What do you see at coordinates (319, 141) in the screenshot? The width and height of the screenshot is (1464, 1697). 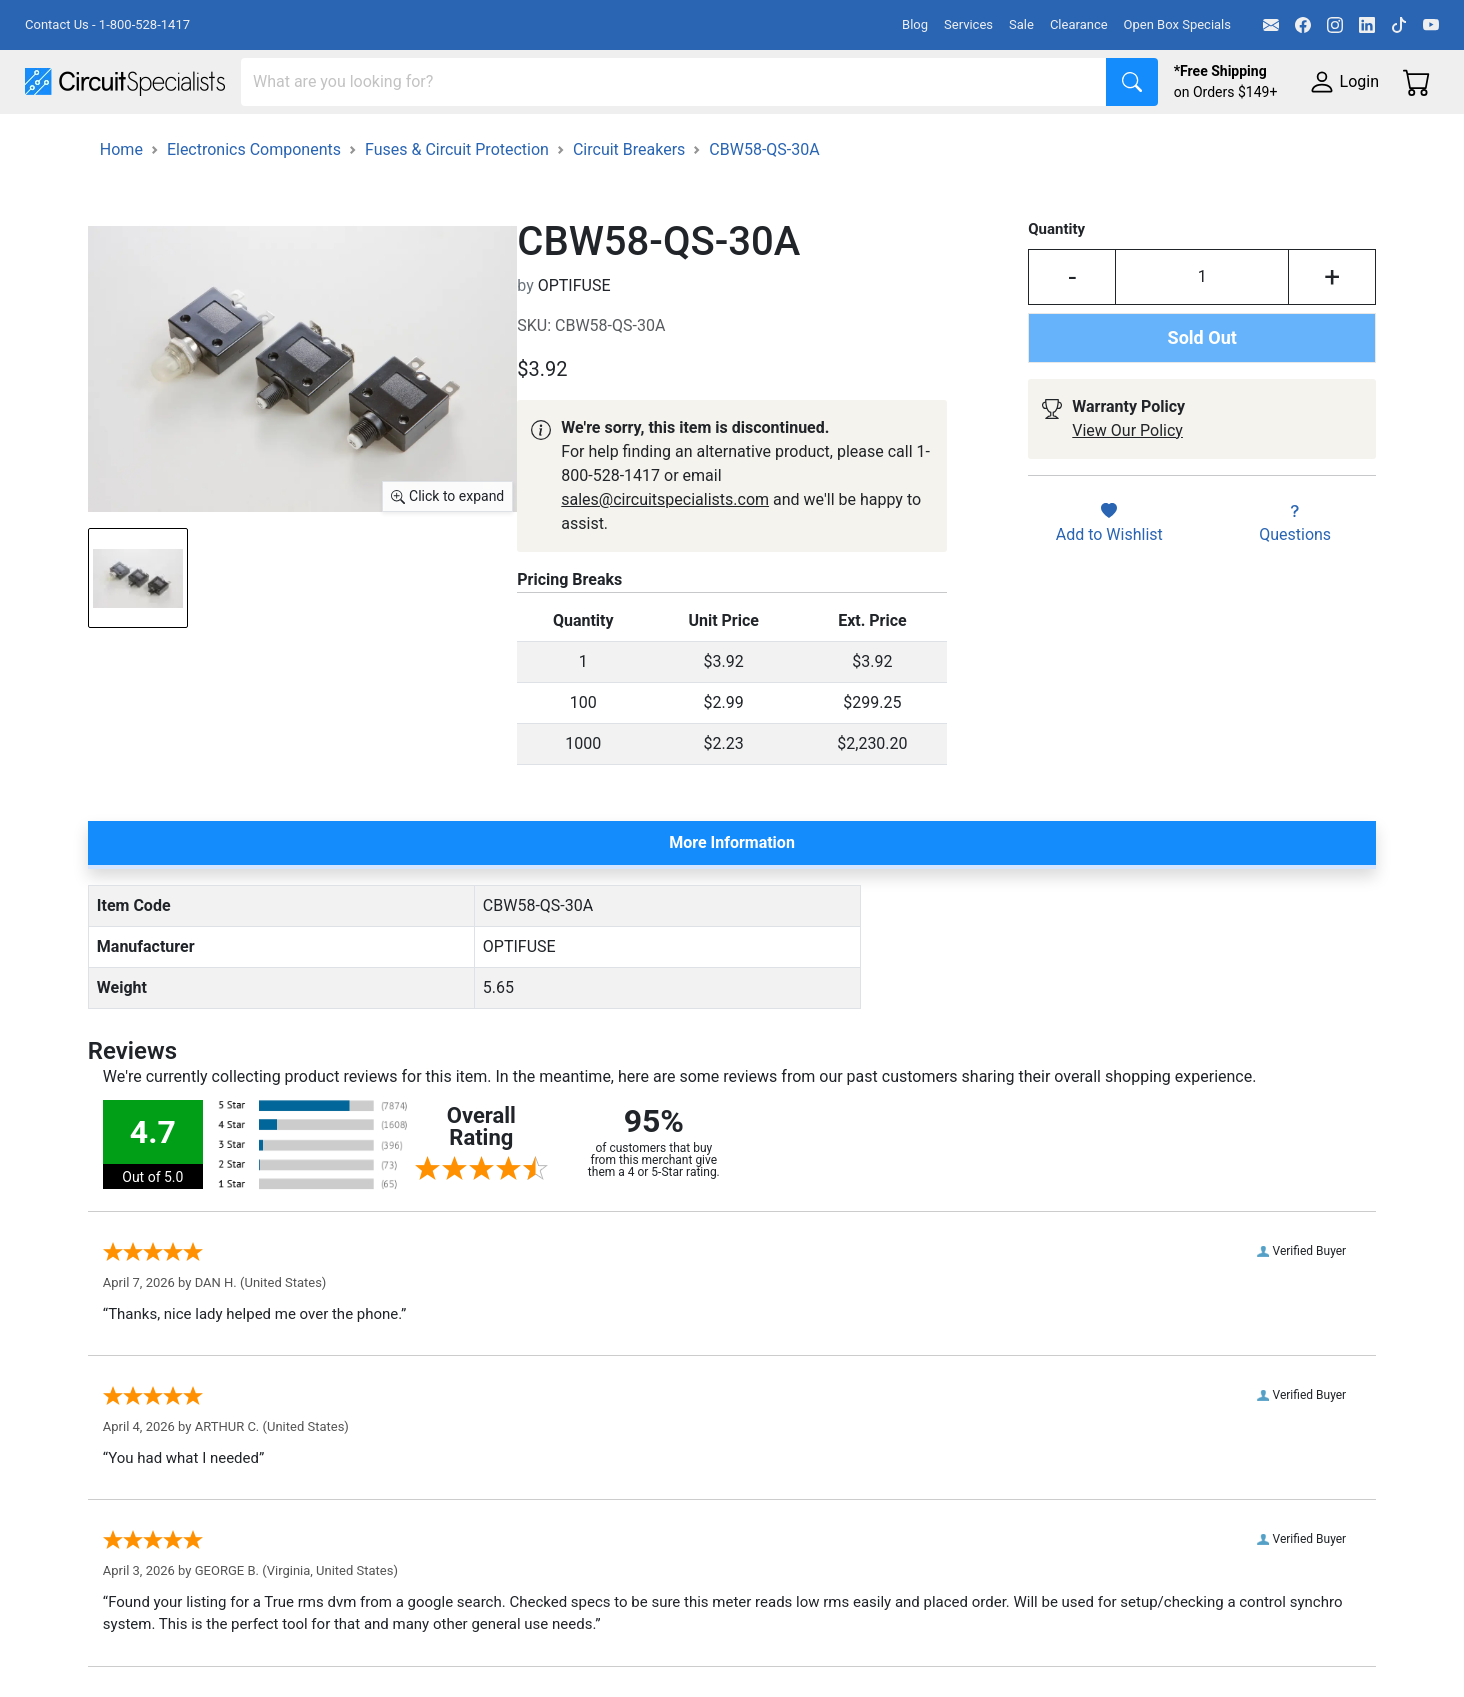 I see `Test Equipment` at bounding box center [319, 141].